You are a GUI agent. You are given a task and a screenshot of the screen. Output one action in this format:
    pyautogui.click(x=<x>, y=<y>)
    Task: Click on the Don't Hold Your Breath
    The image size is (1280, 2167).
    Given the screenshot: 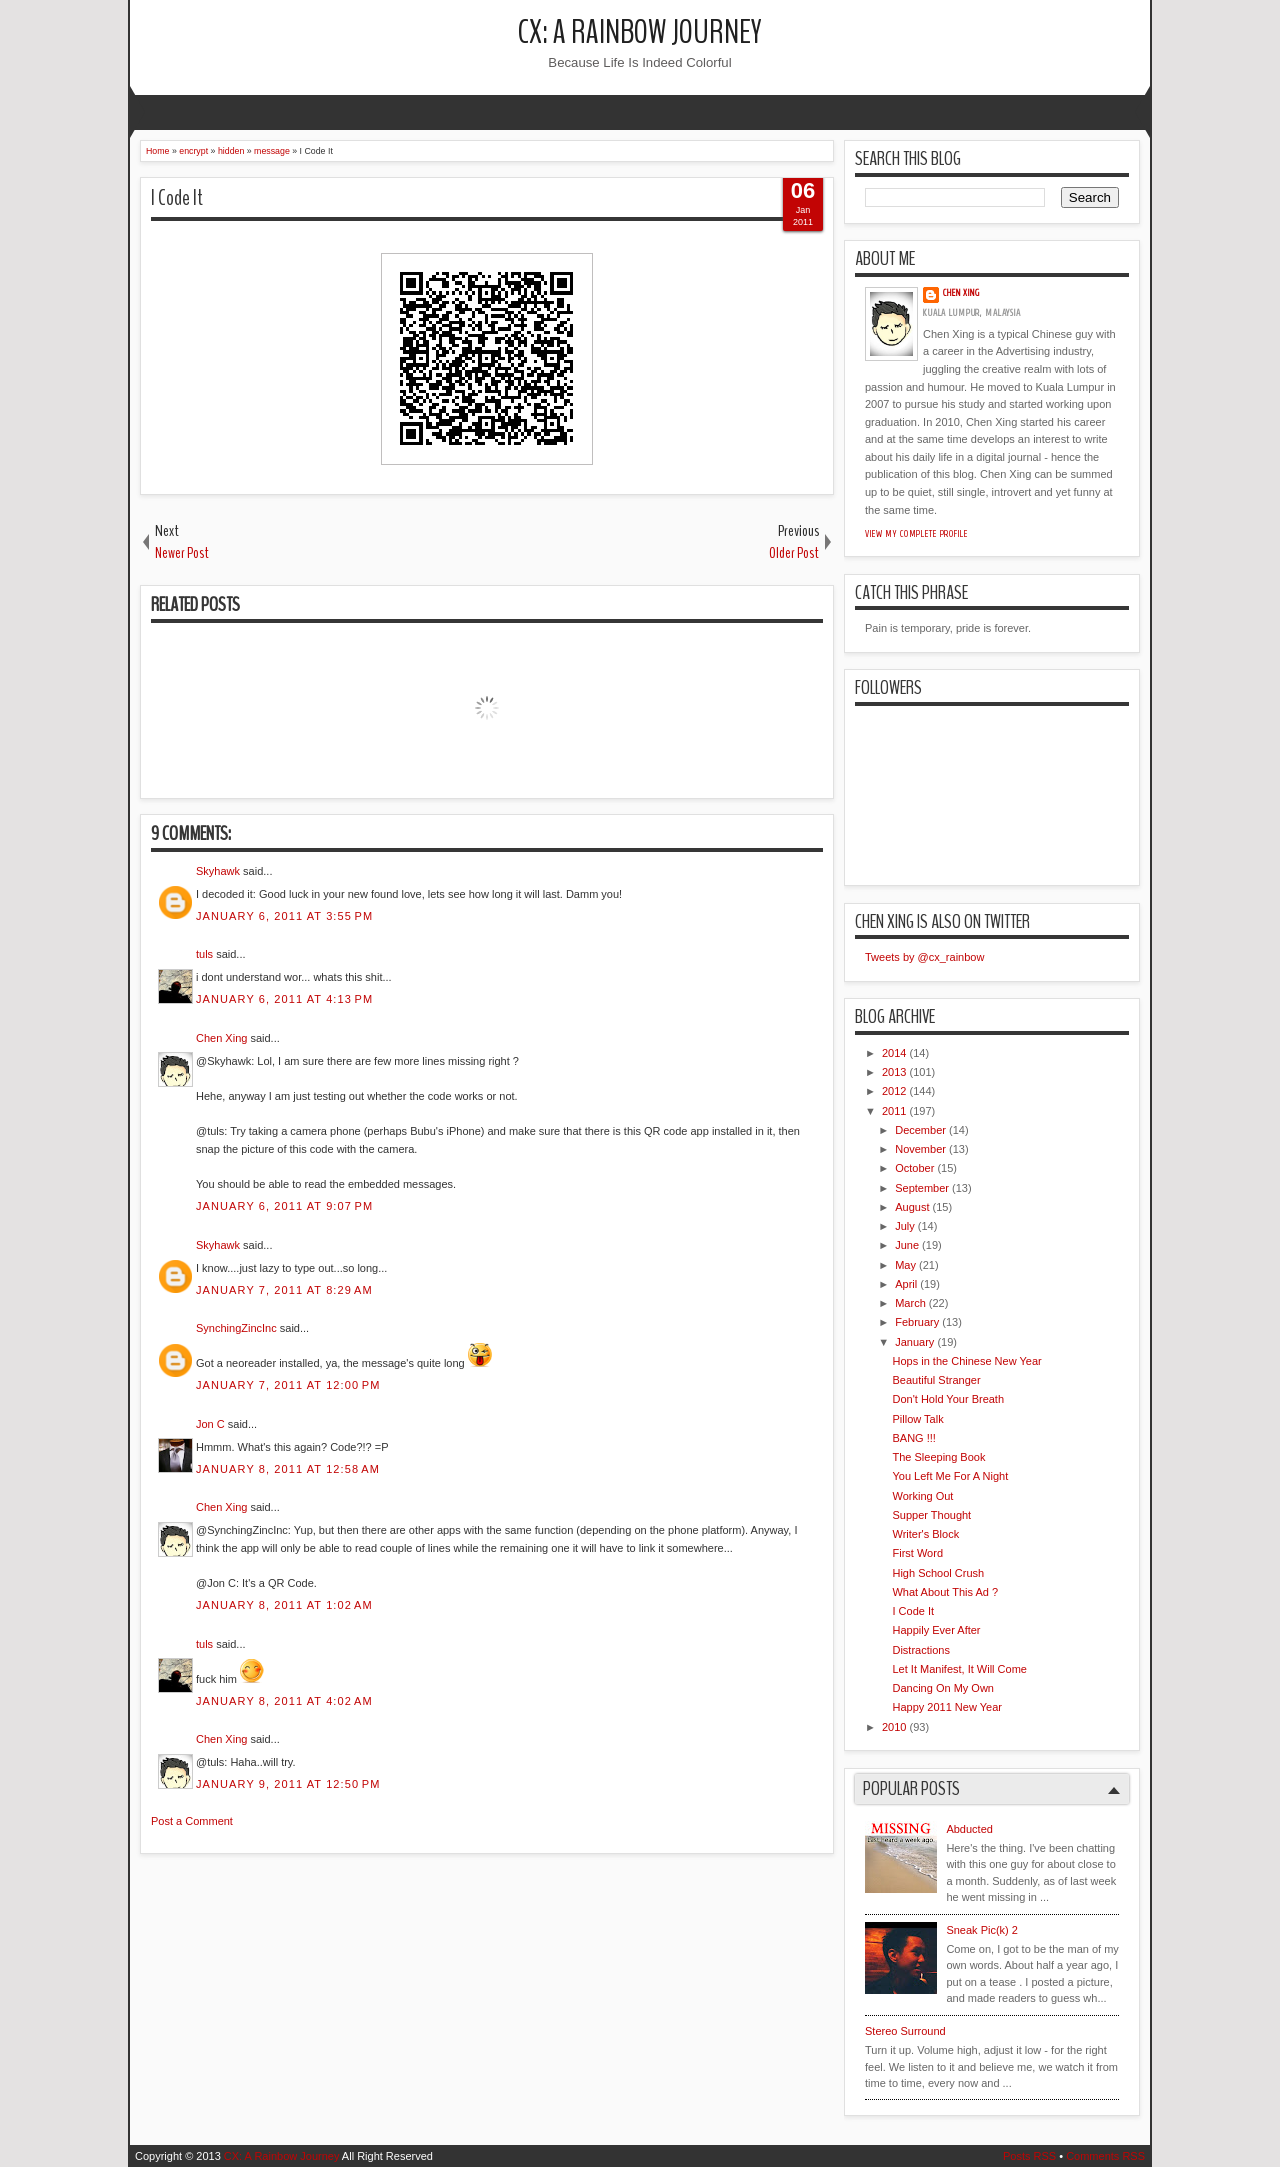 What is the action you would take?
    pyautogui.click(x=948, y=1399)
    